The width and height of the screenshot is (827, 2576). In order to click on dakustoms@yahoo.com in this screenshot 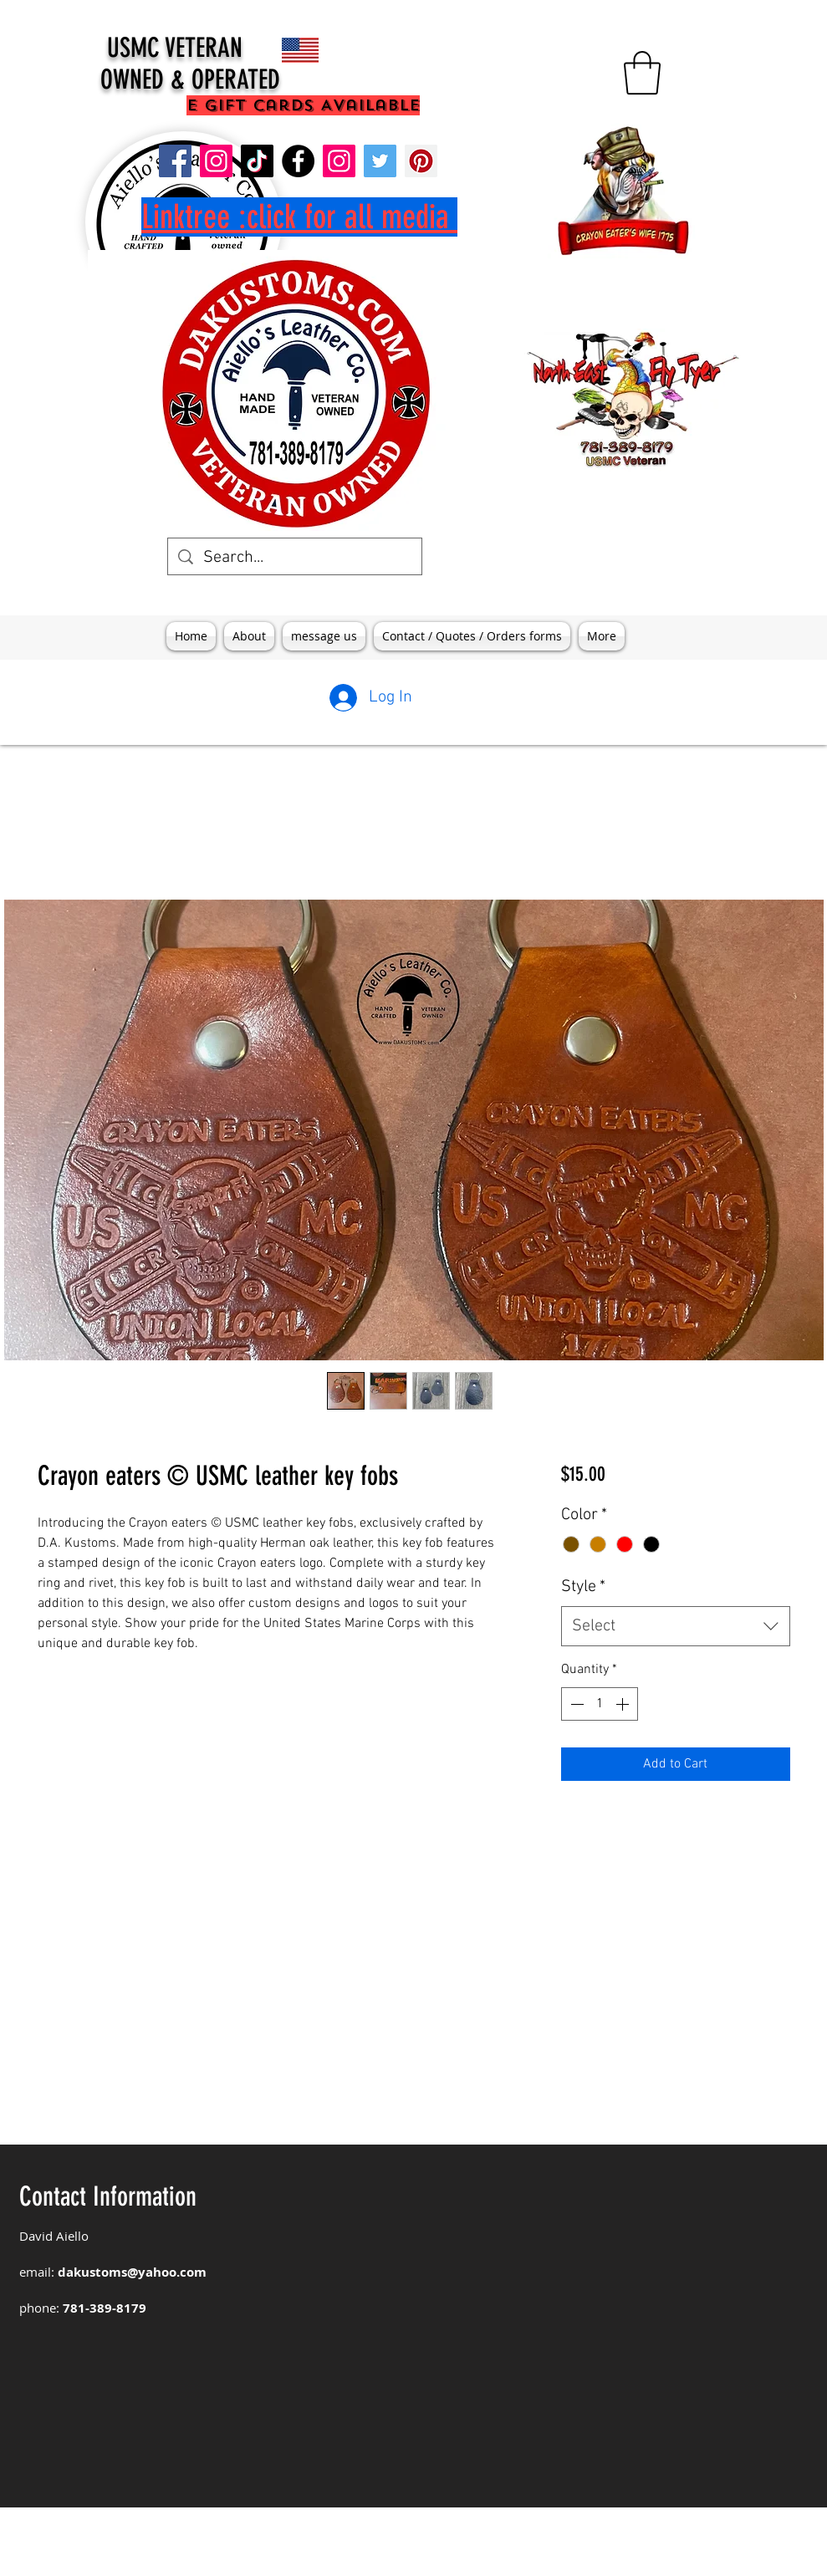, I will do `click(132, 2272)`.